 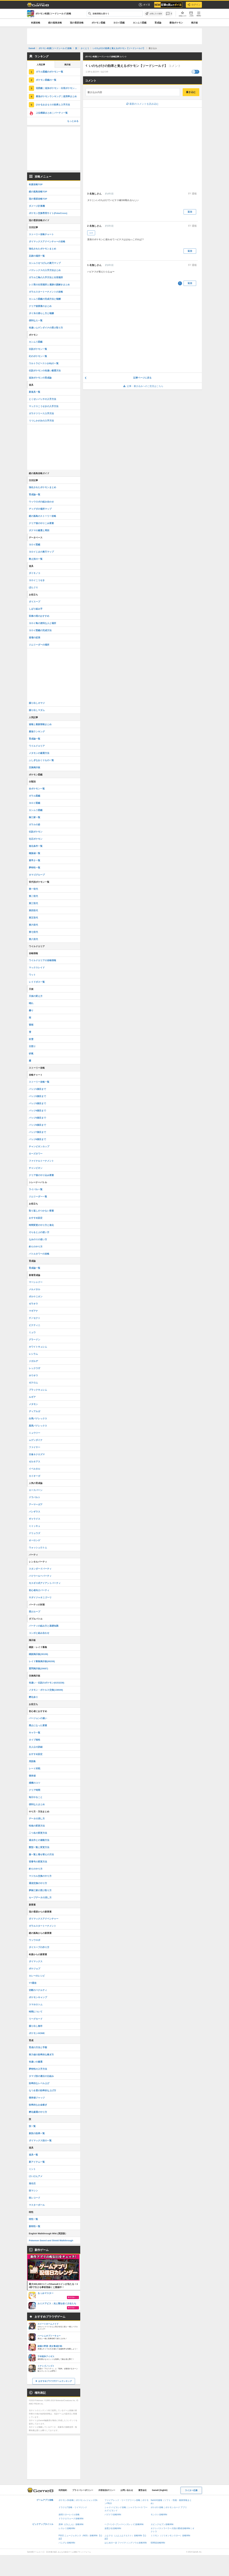 I want to click on バッジ5個目まで, so click(x=37, y=1117).